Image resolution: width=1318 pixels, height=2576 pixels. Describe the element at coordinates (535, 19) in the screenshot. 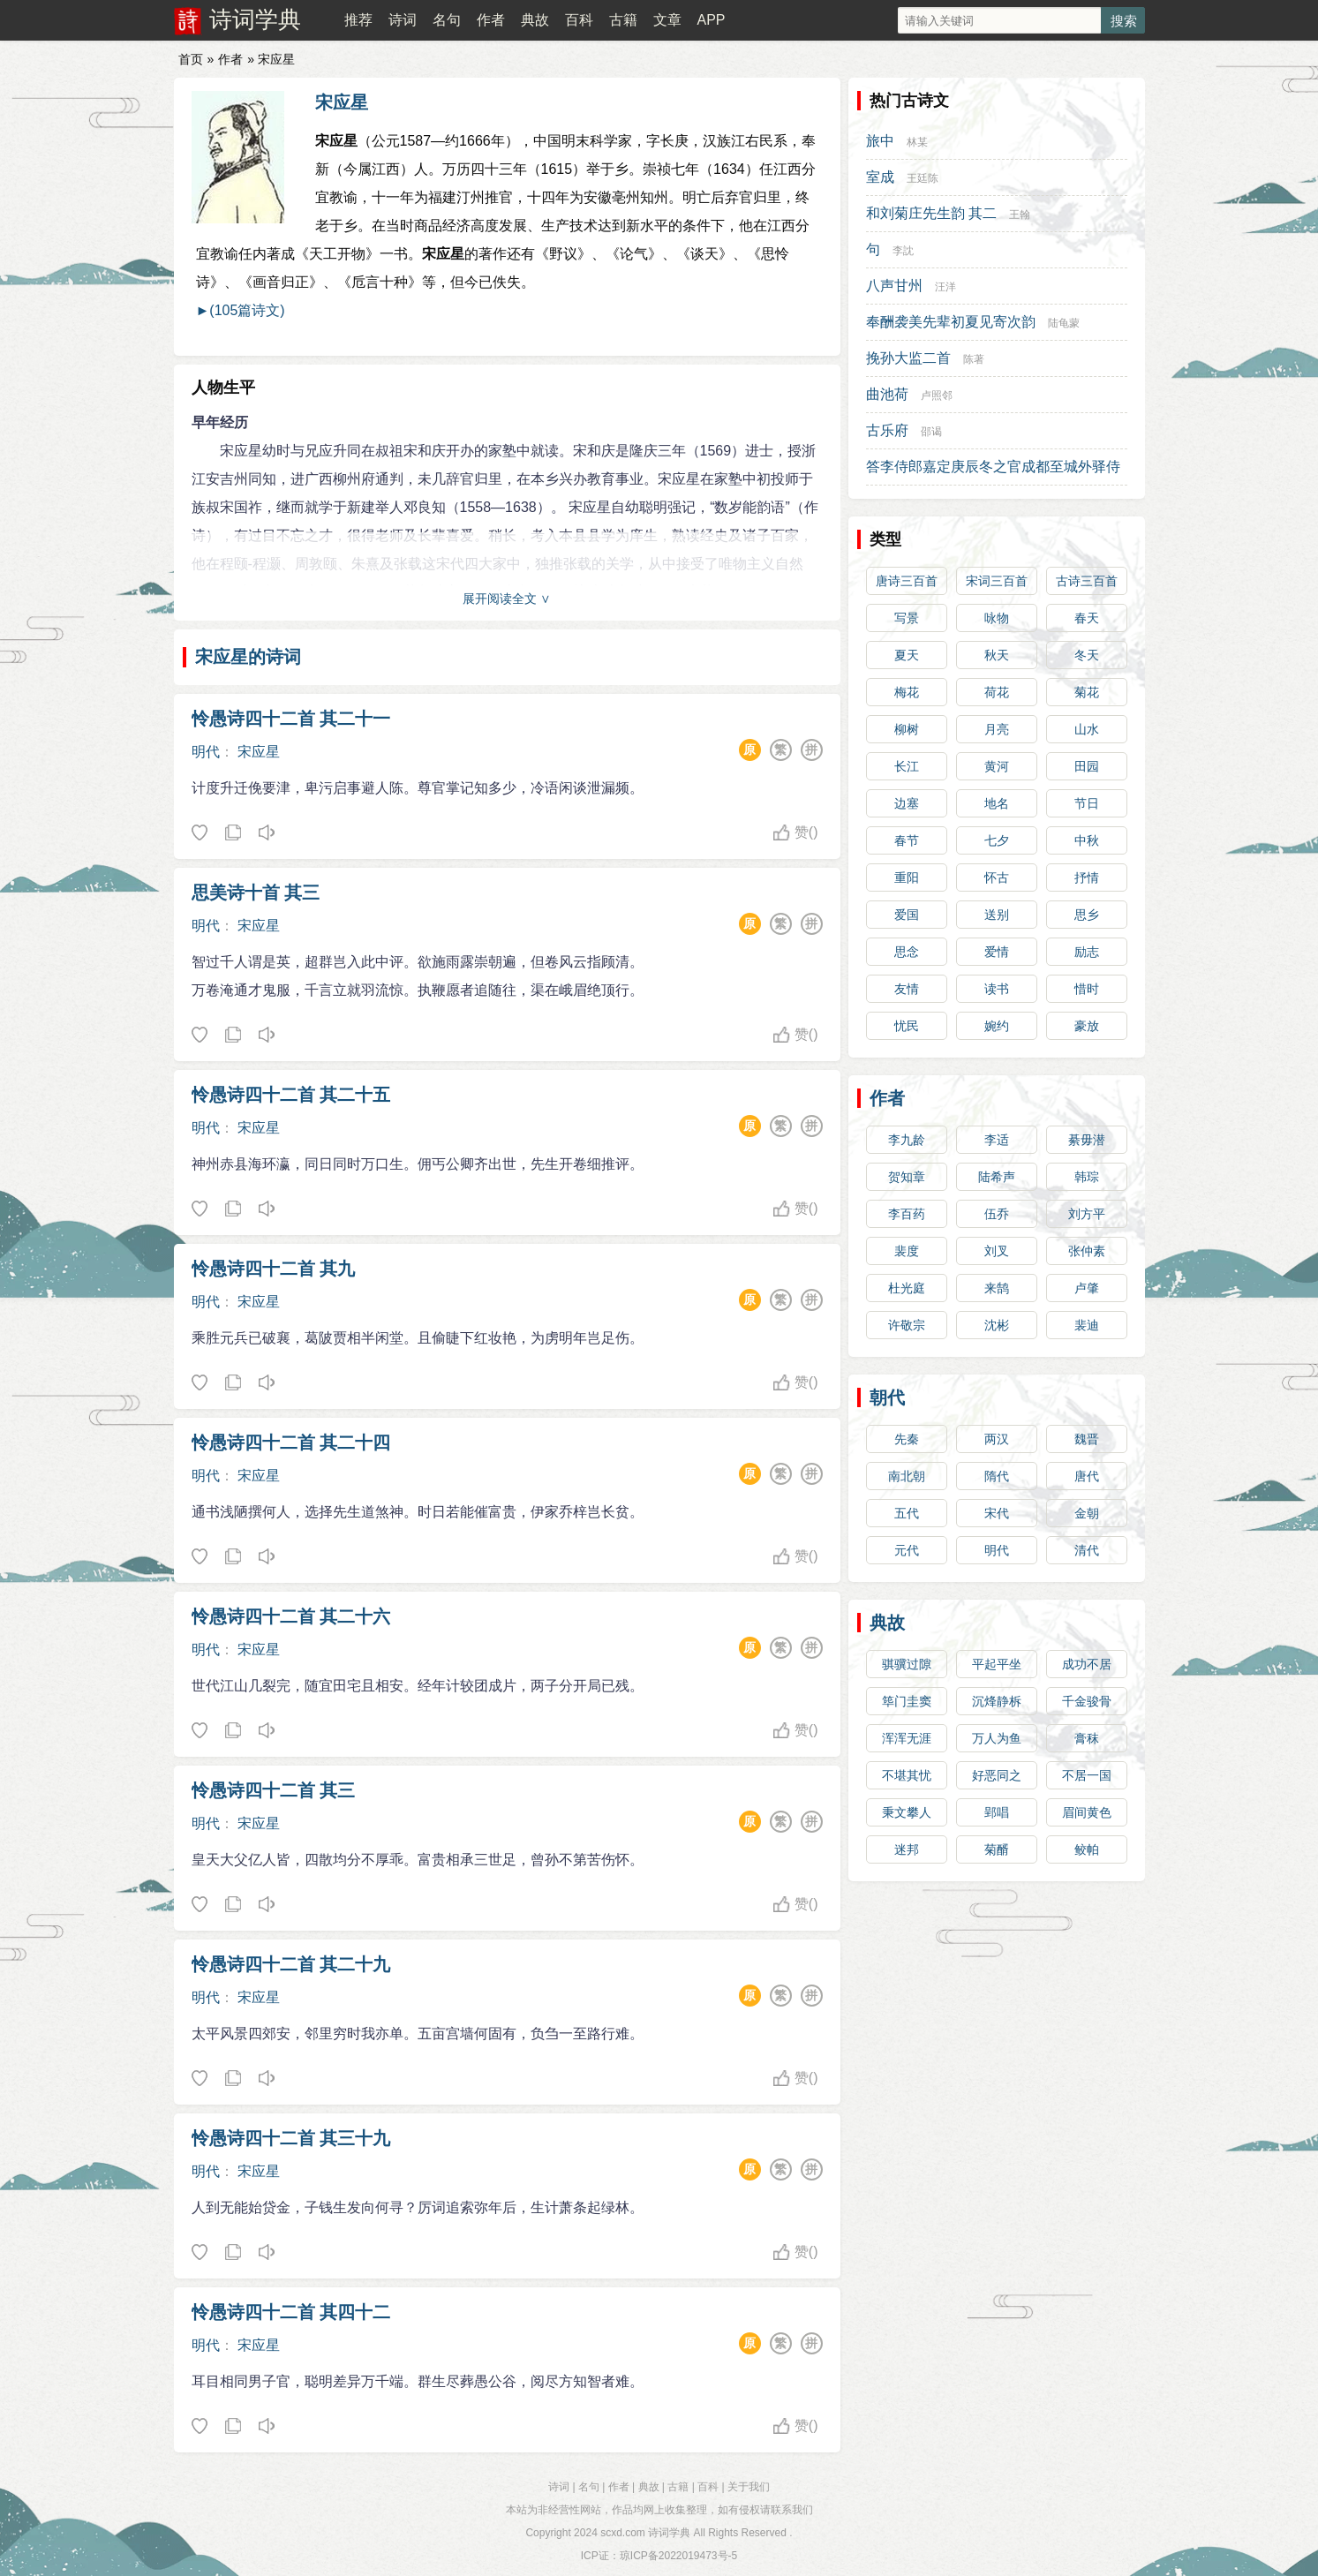

I see `典故` at that location.